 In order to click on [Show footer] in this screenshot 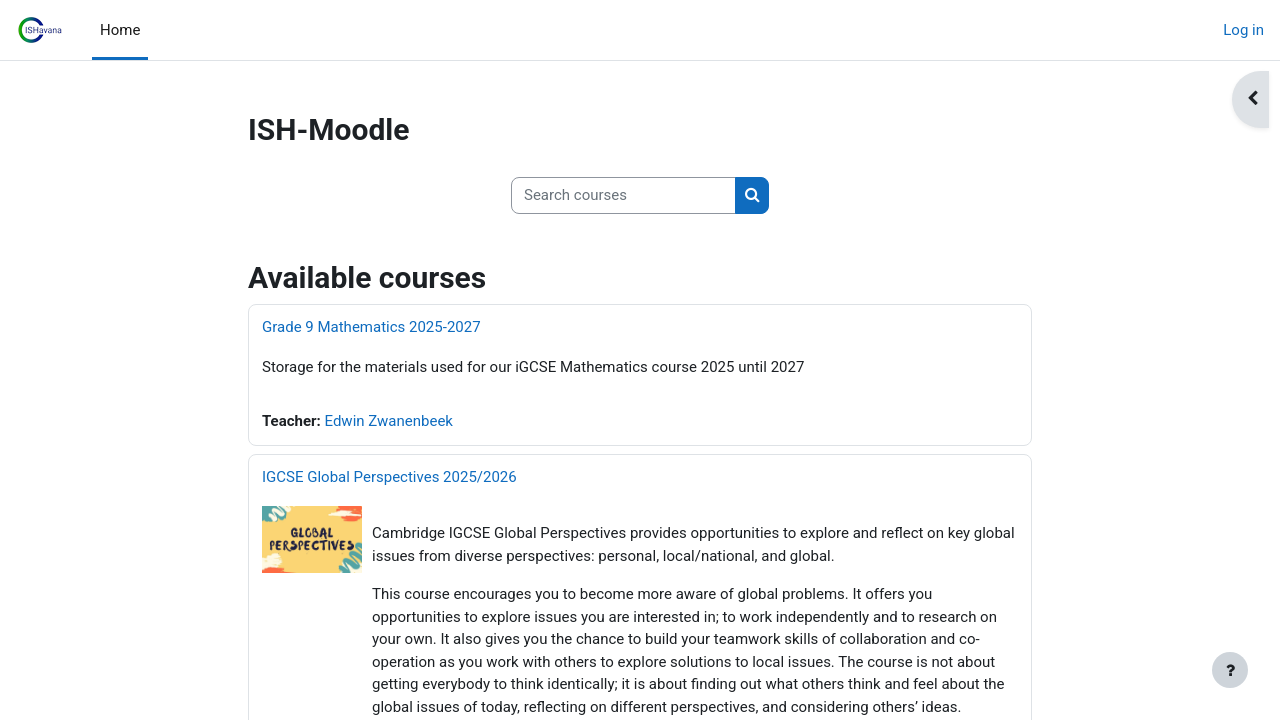, I will do `click(1230, 670)`.